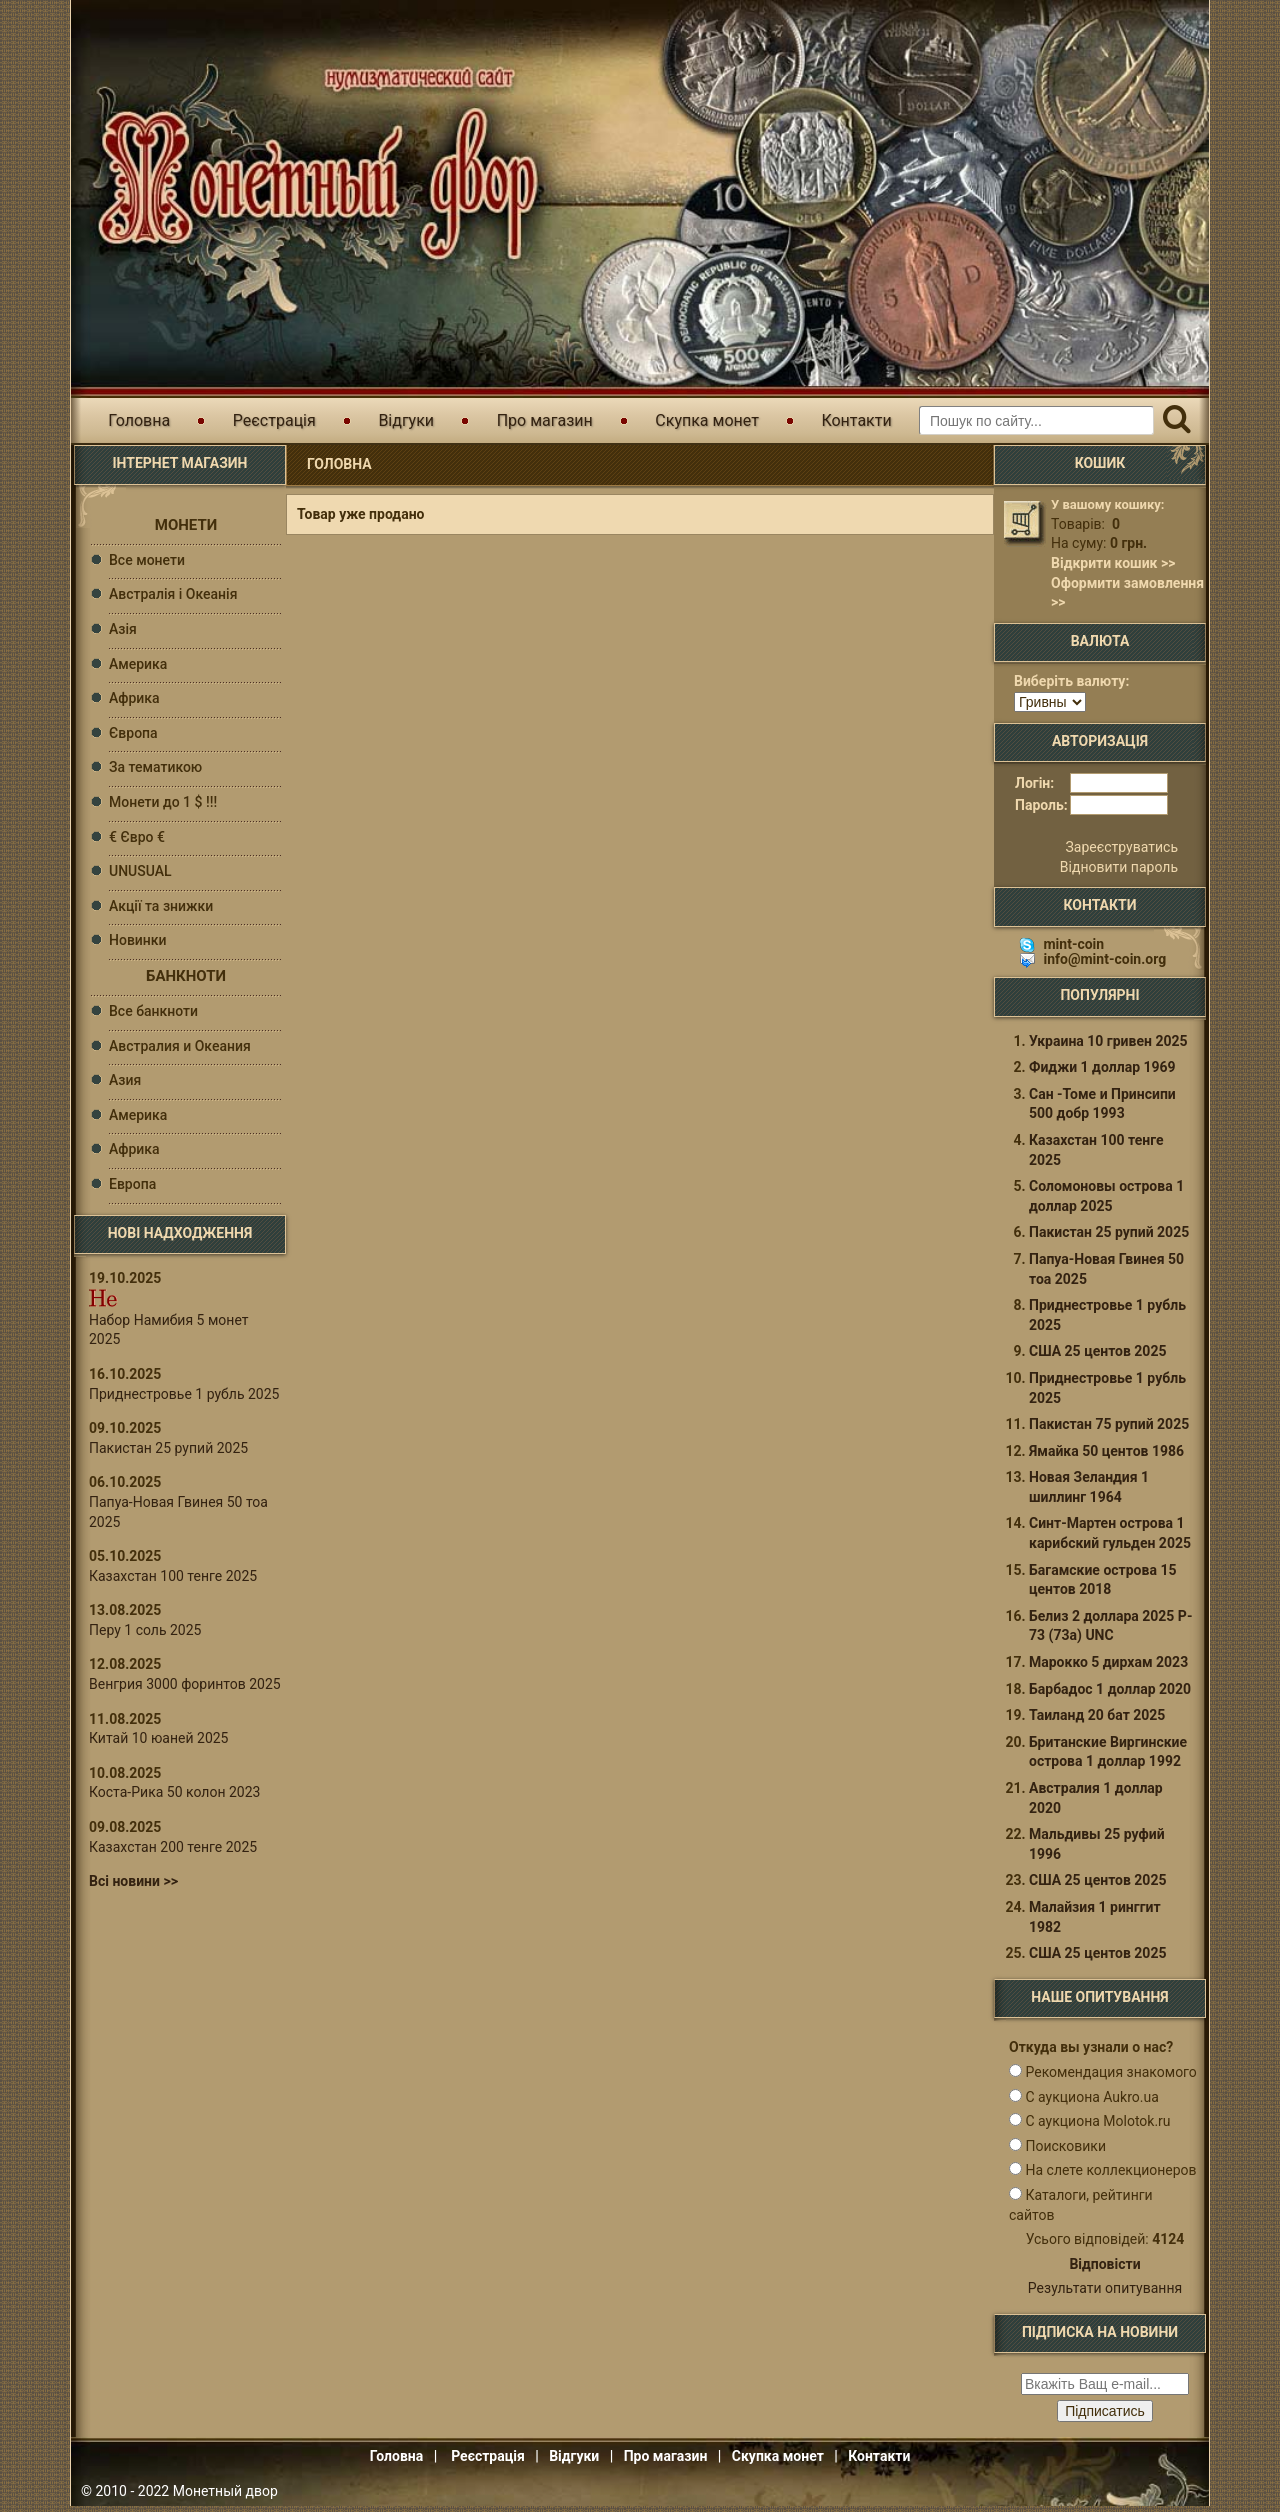 This screenshot has height=2512, width=1280. I want to click on Все монети, so click(147, 560).